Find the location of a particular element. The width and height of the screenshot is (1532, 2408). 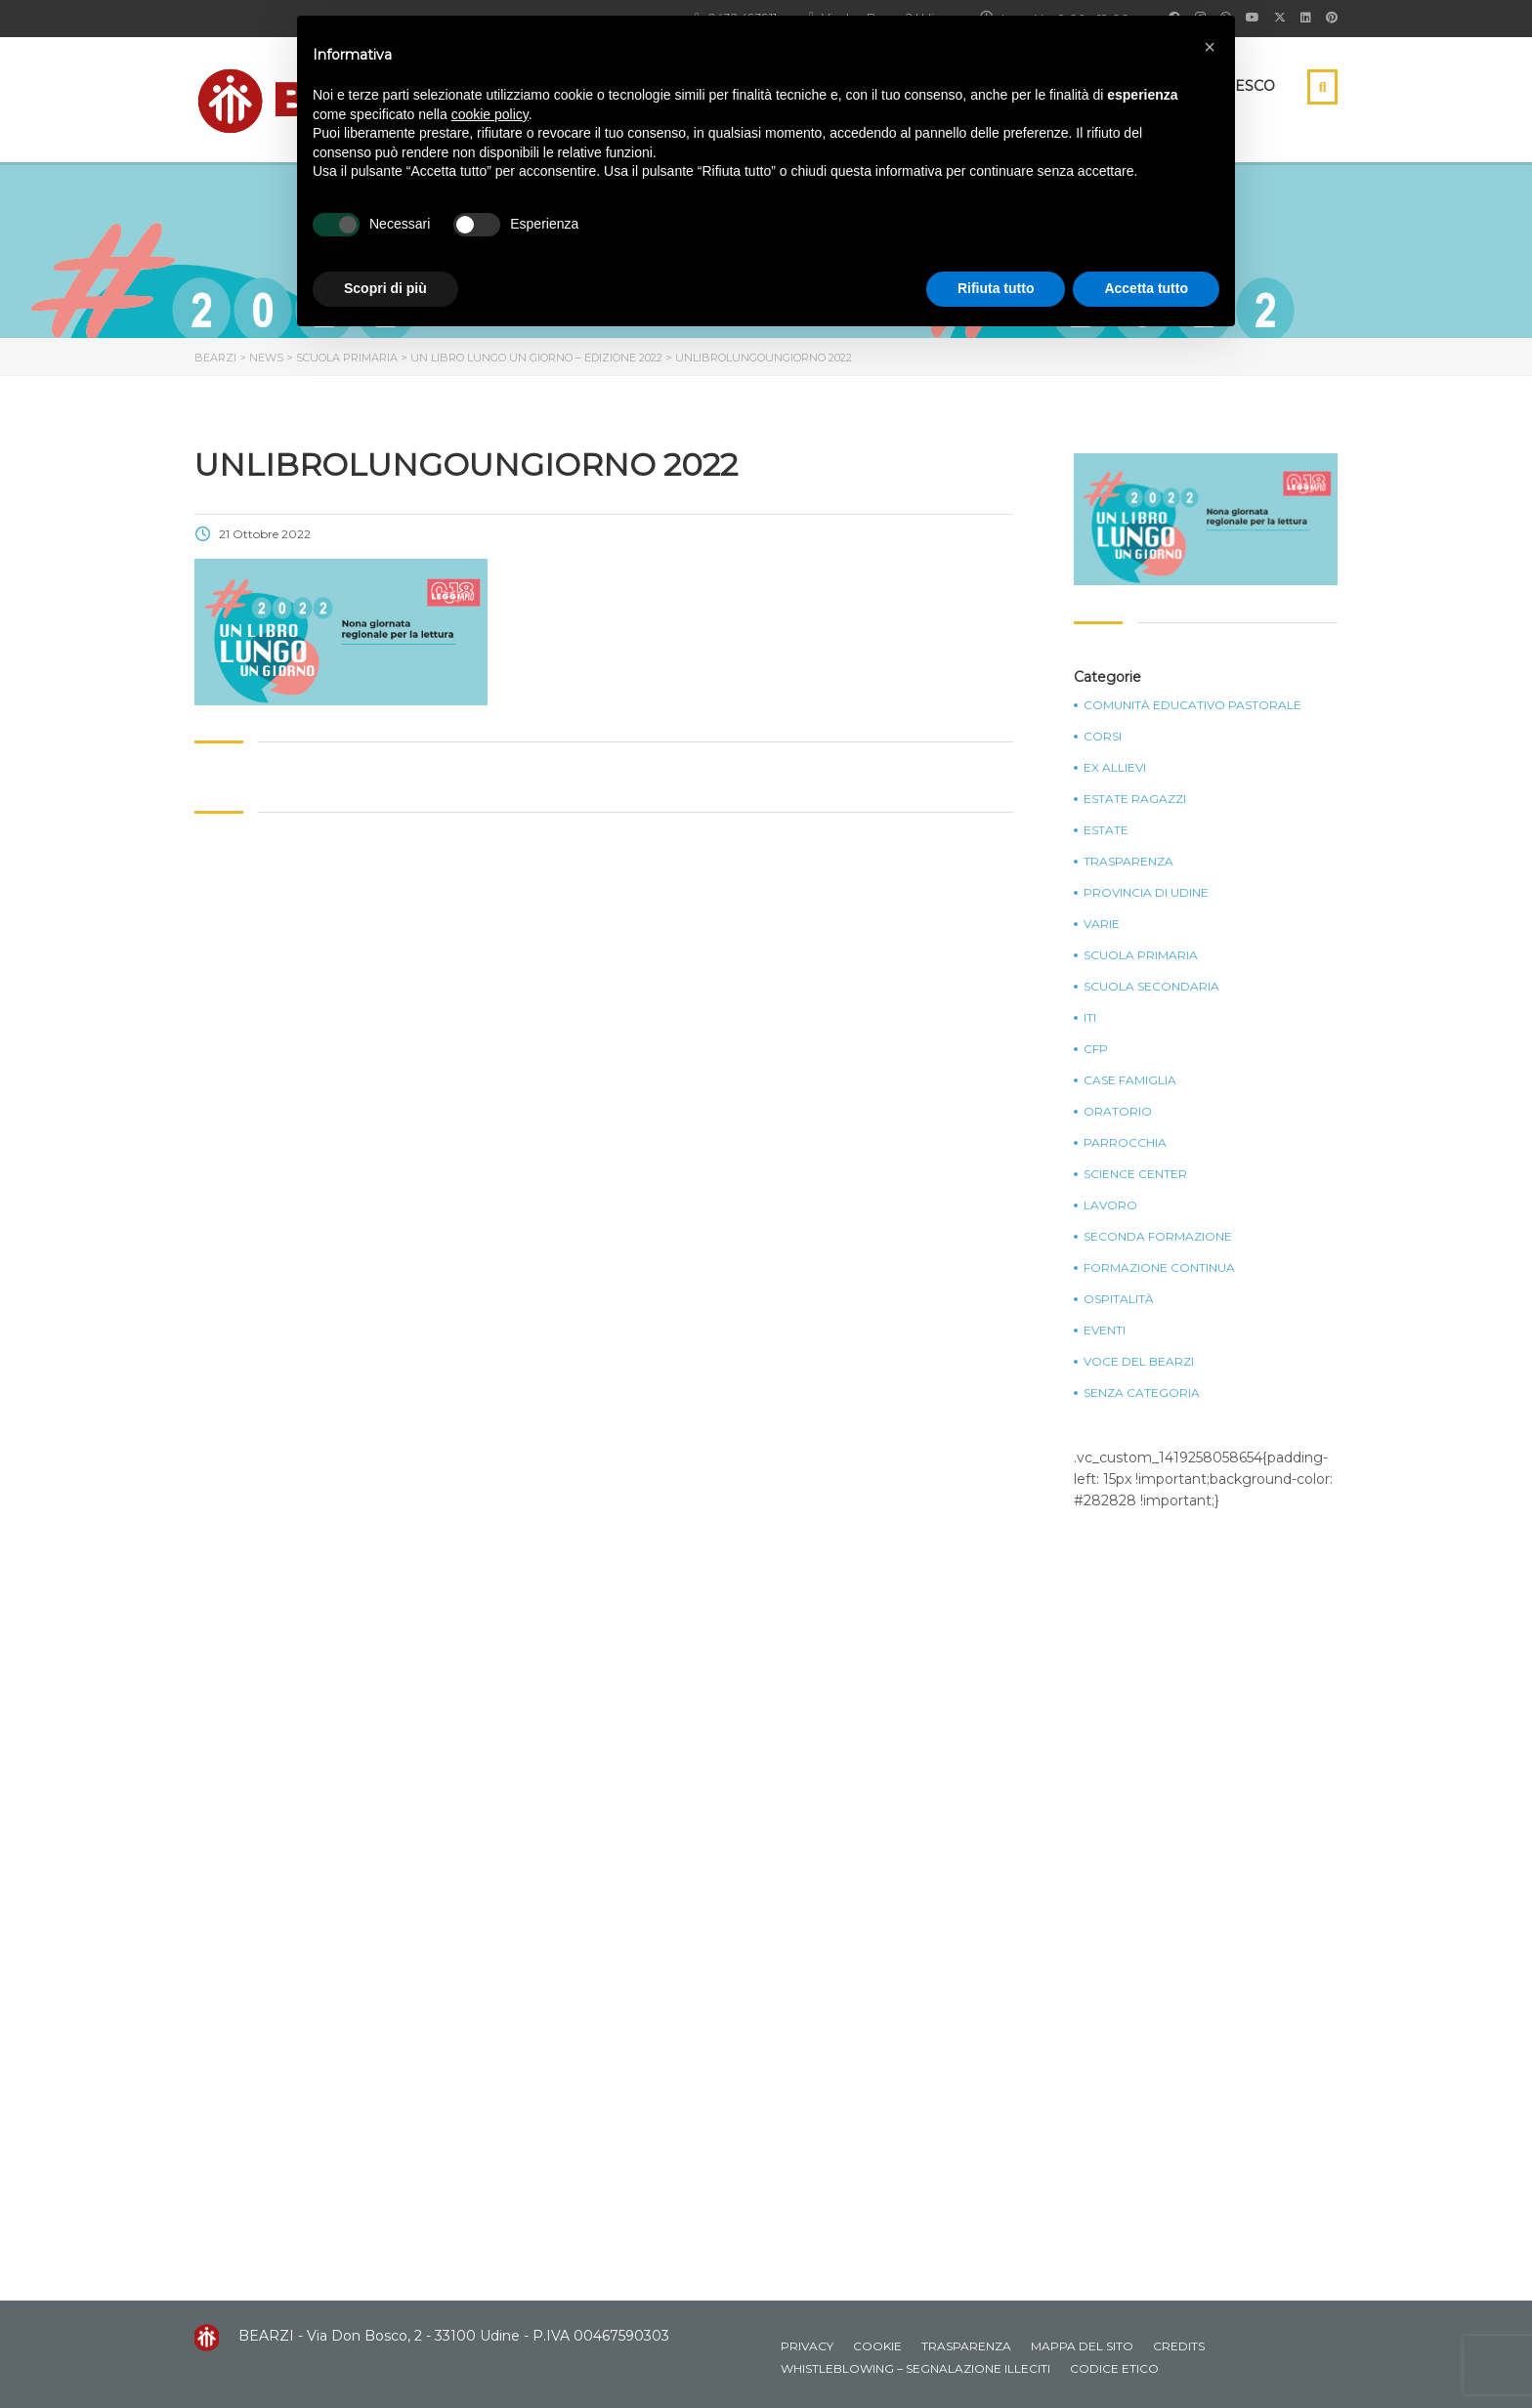

Scuola Primaria is located at coordinates (1141, 955).